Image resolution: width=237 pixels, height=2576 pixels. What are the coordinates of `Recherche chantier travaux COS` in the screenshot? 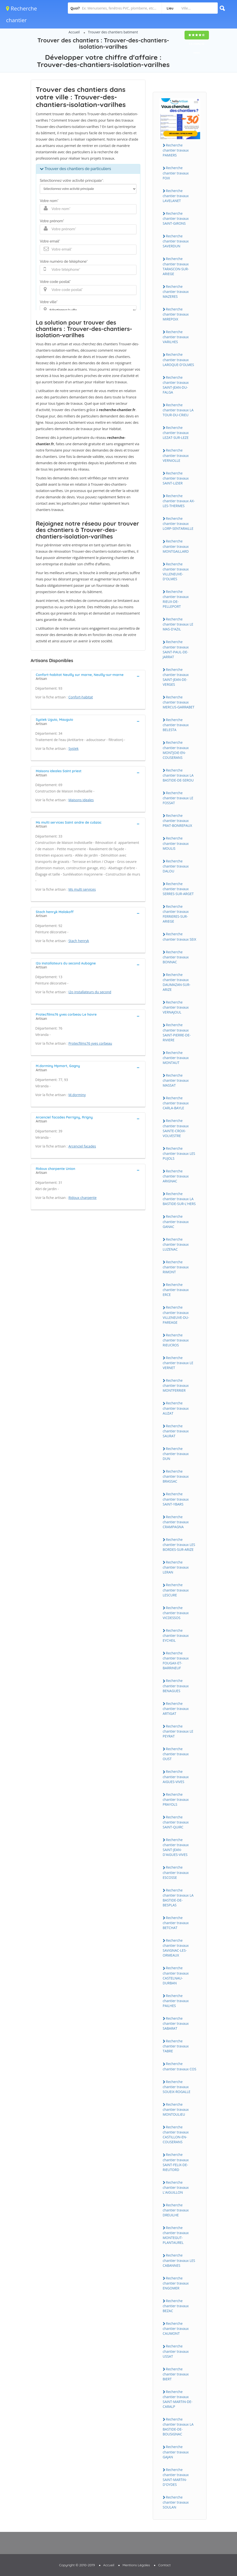 It's located at (179, 2066).